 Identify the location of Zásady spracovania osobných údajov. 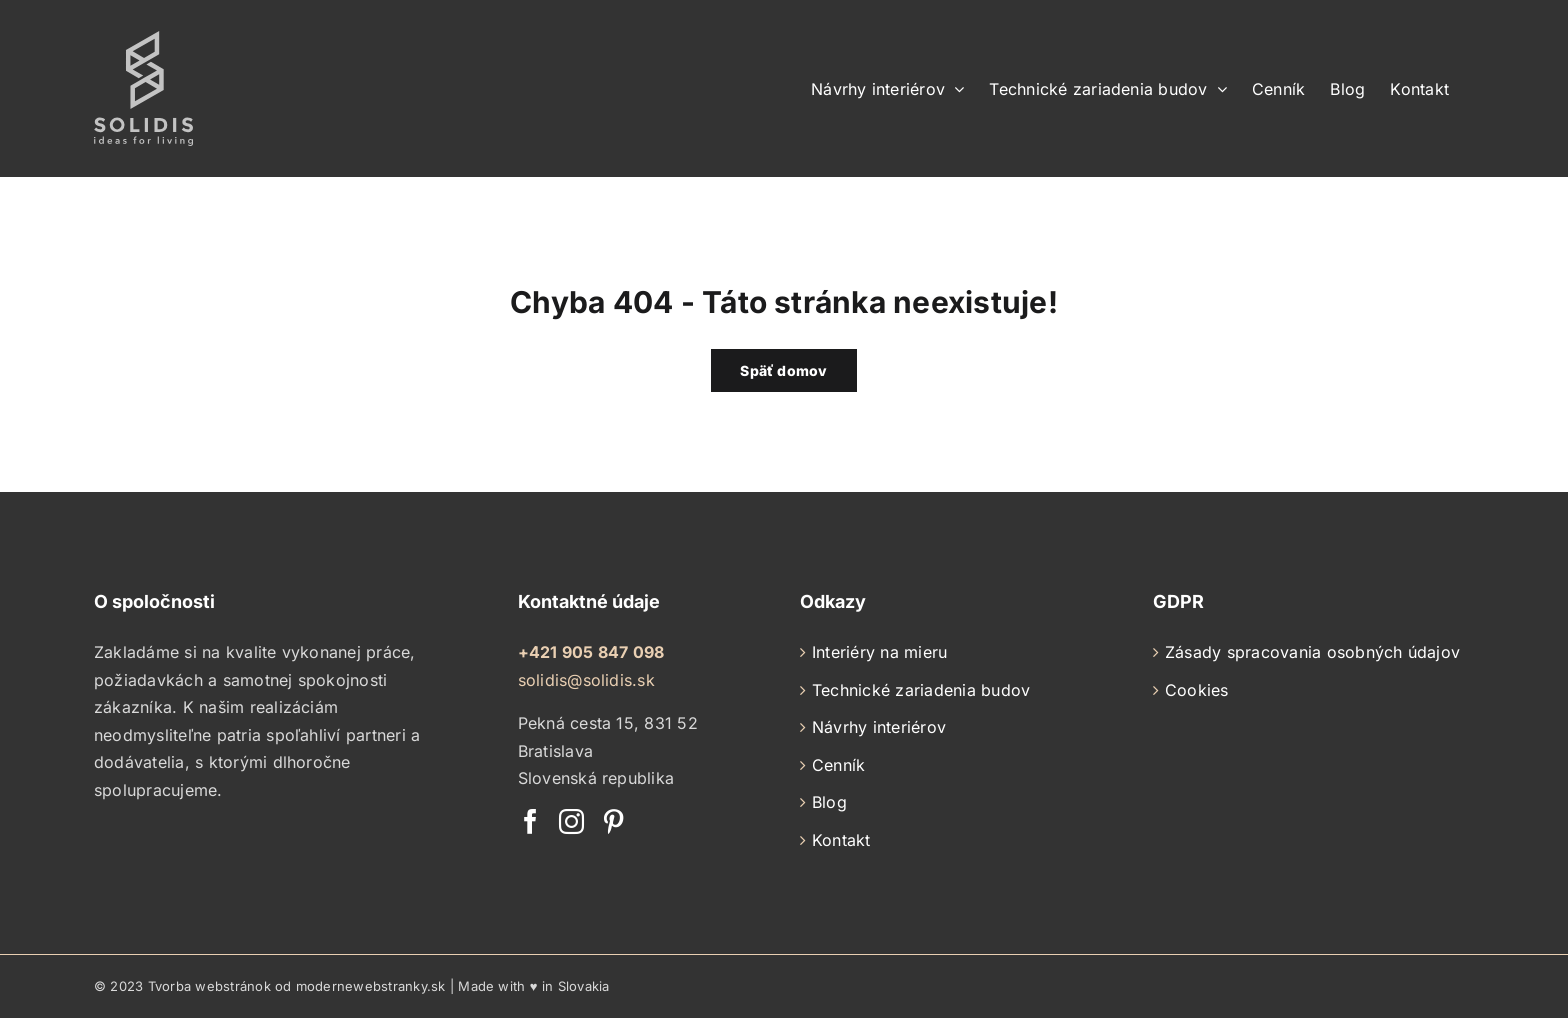
(1312, 652).